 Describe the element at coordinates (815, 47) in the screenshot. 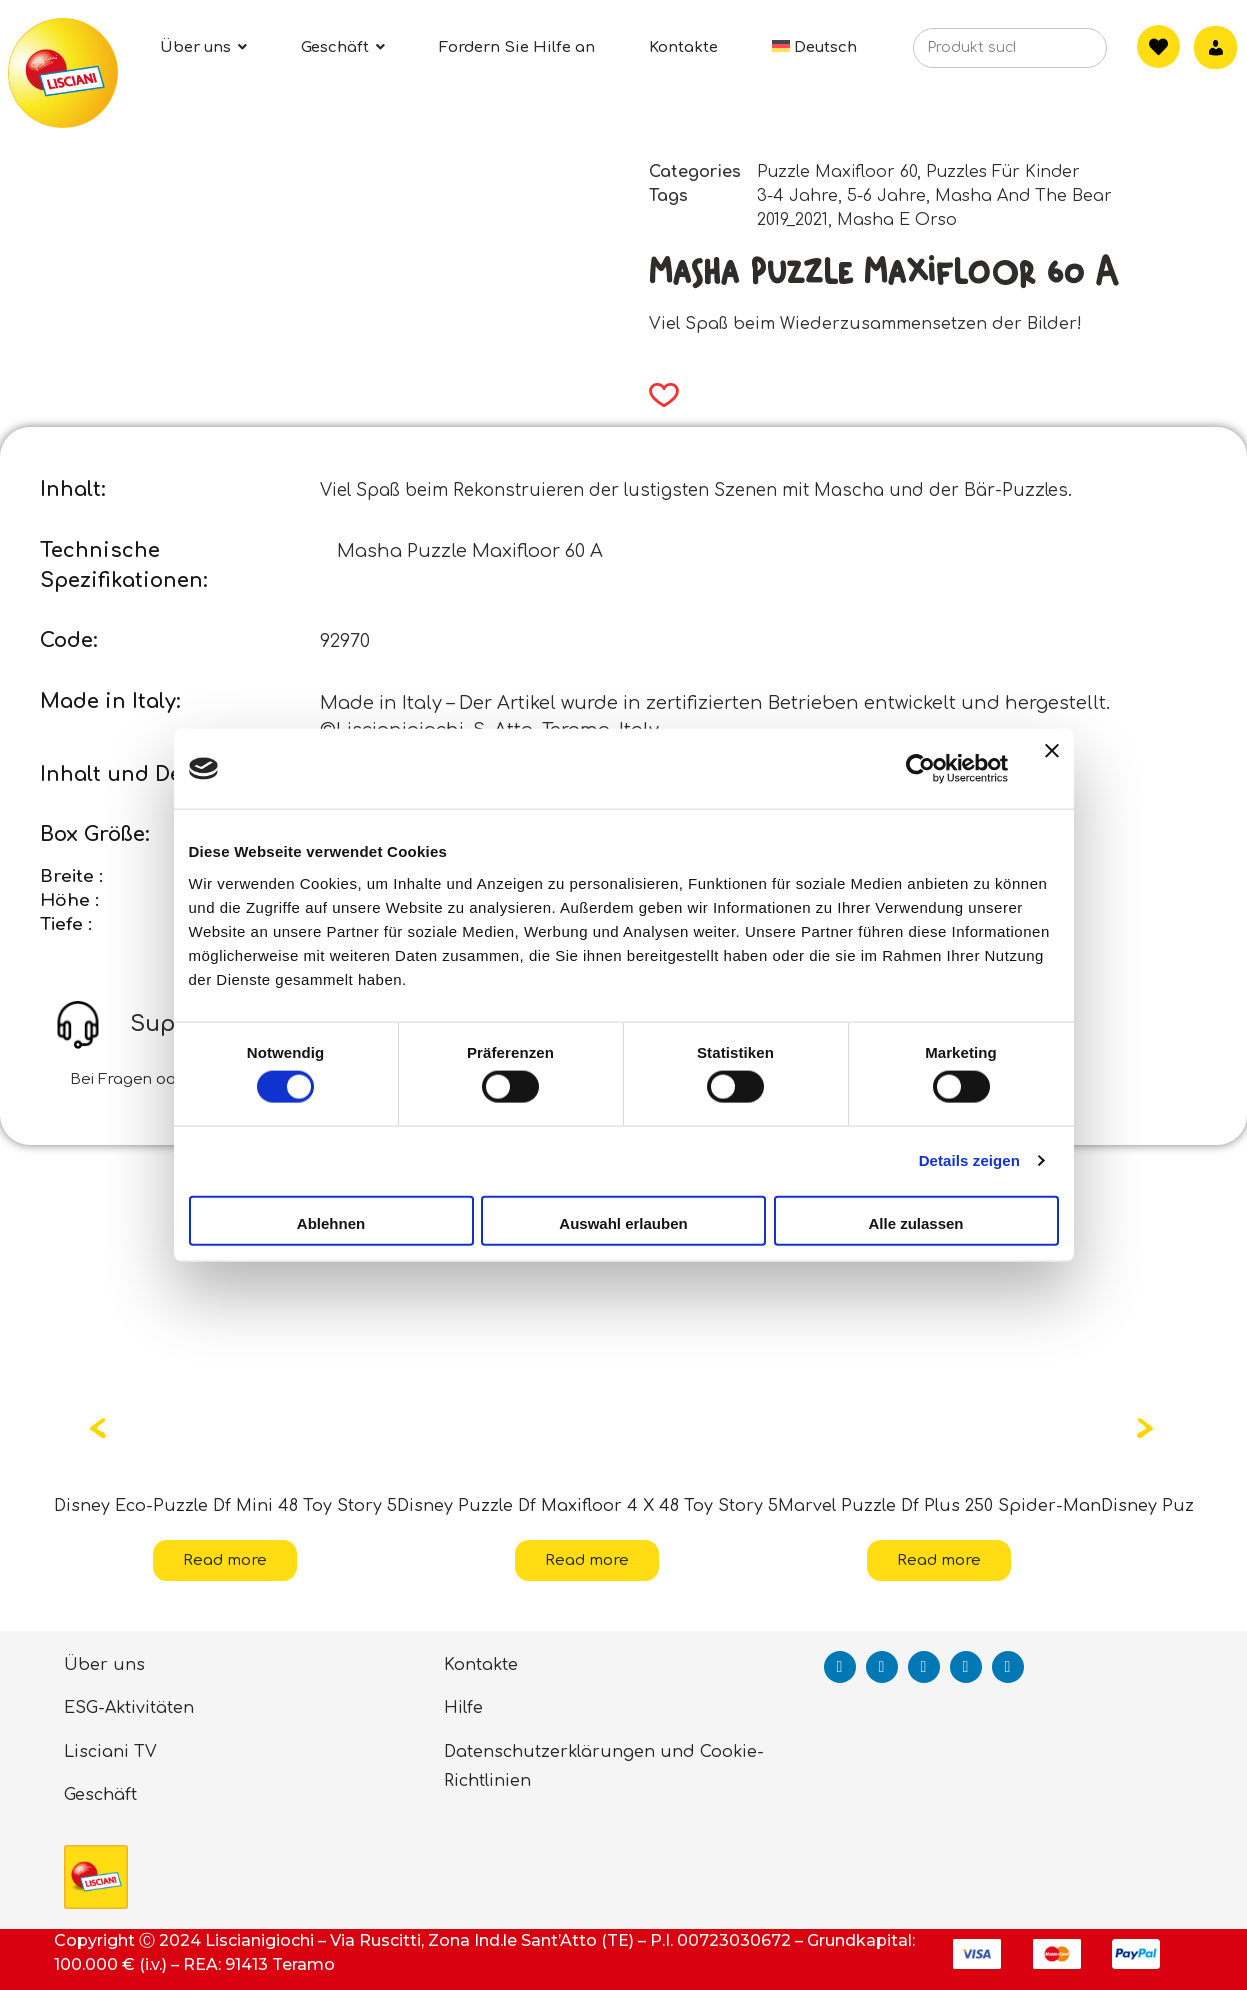

I see `[menuitem]` at that location.